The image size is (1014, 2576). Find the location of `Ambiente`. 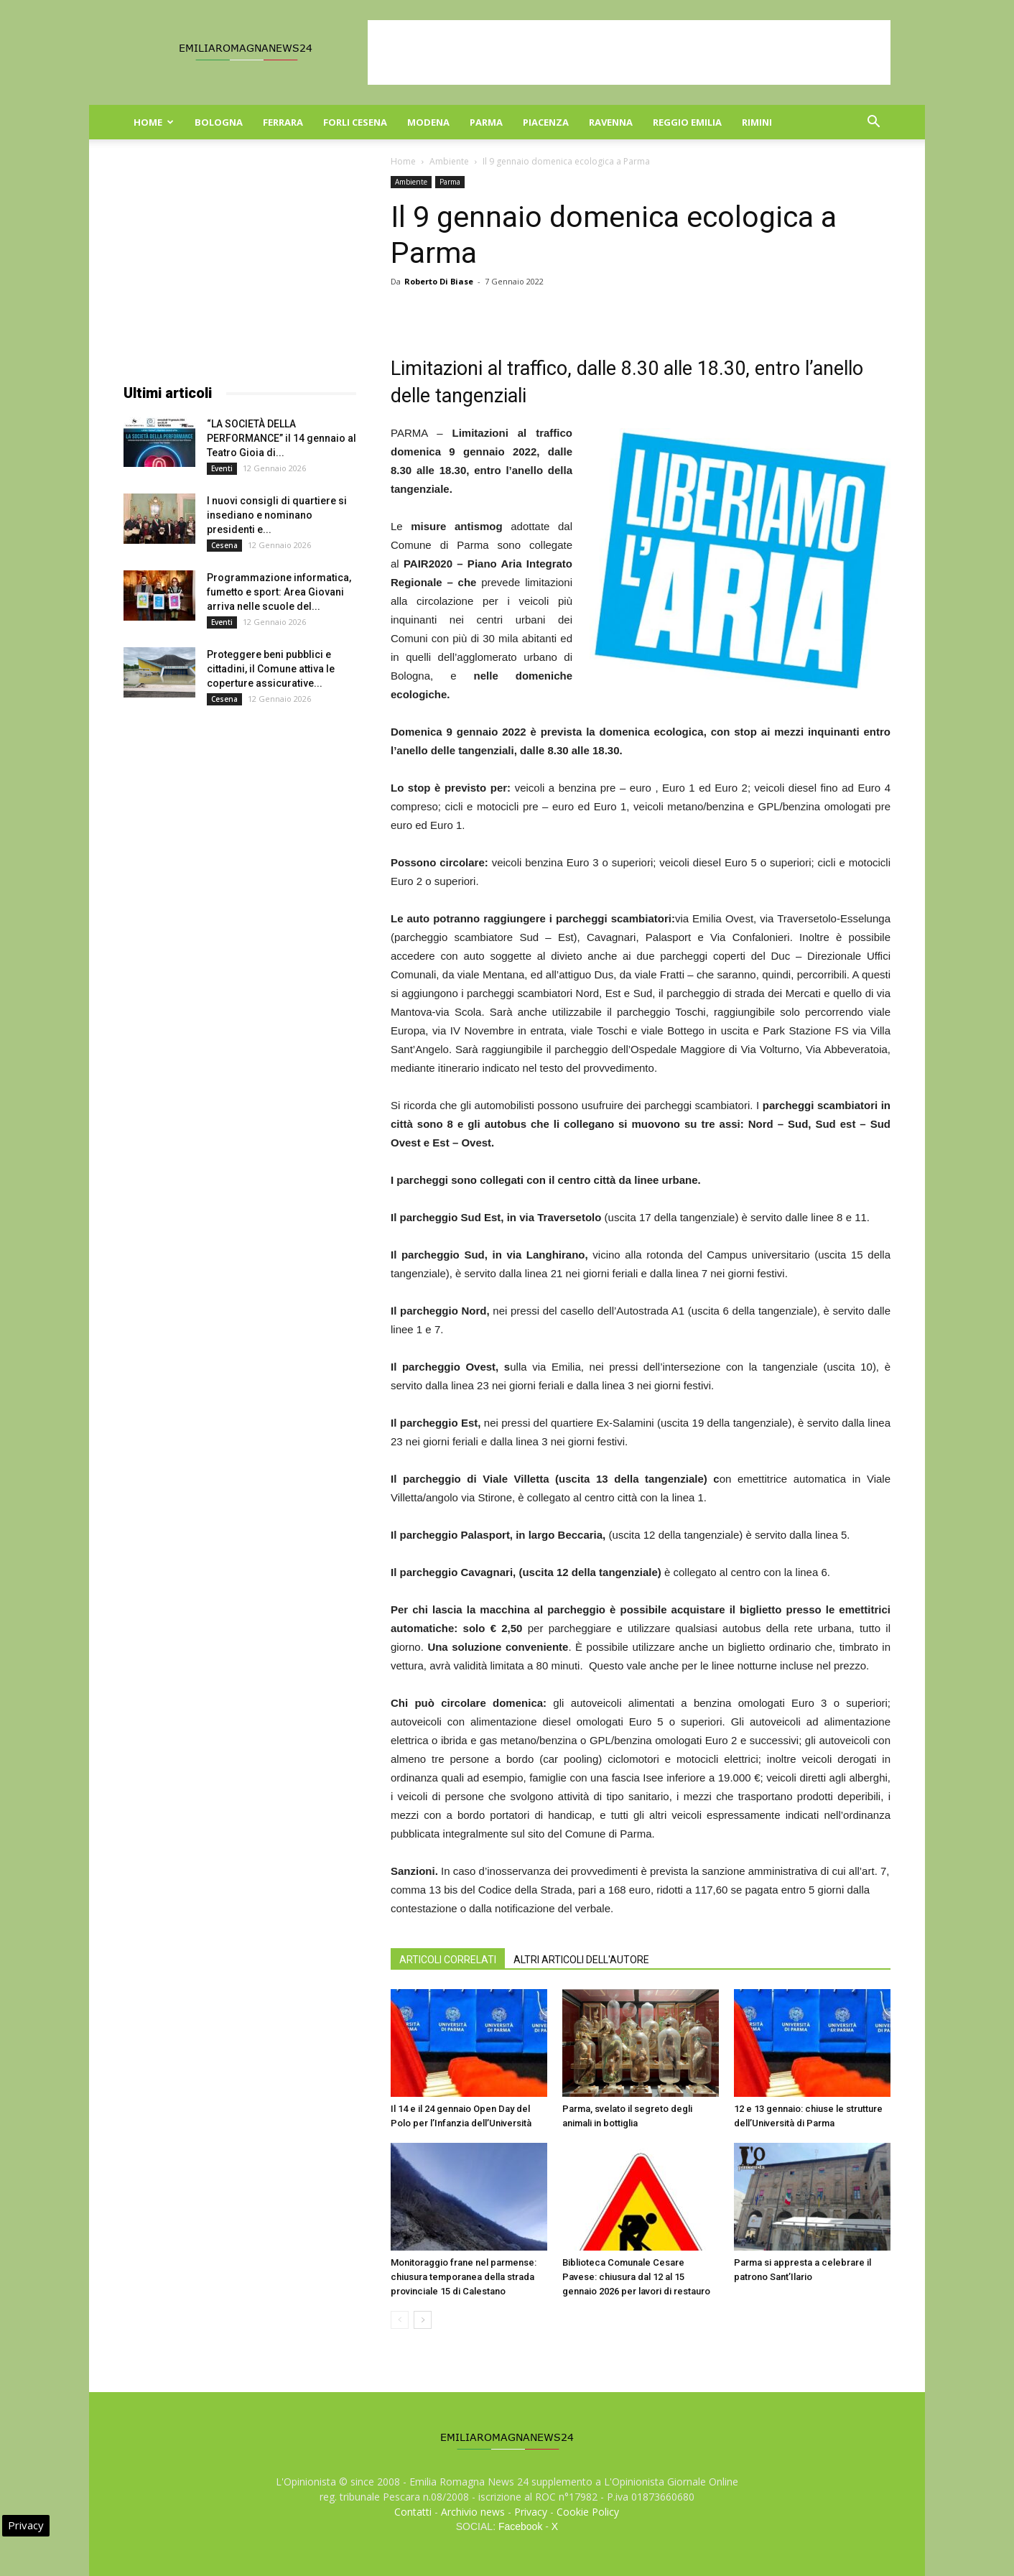

Ambiente is located at coordinates (449, 161).